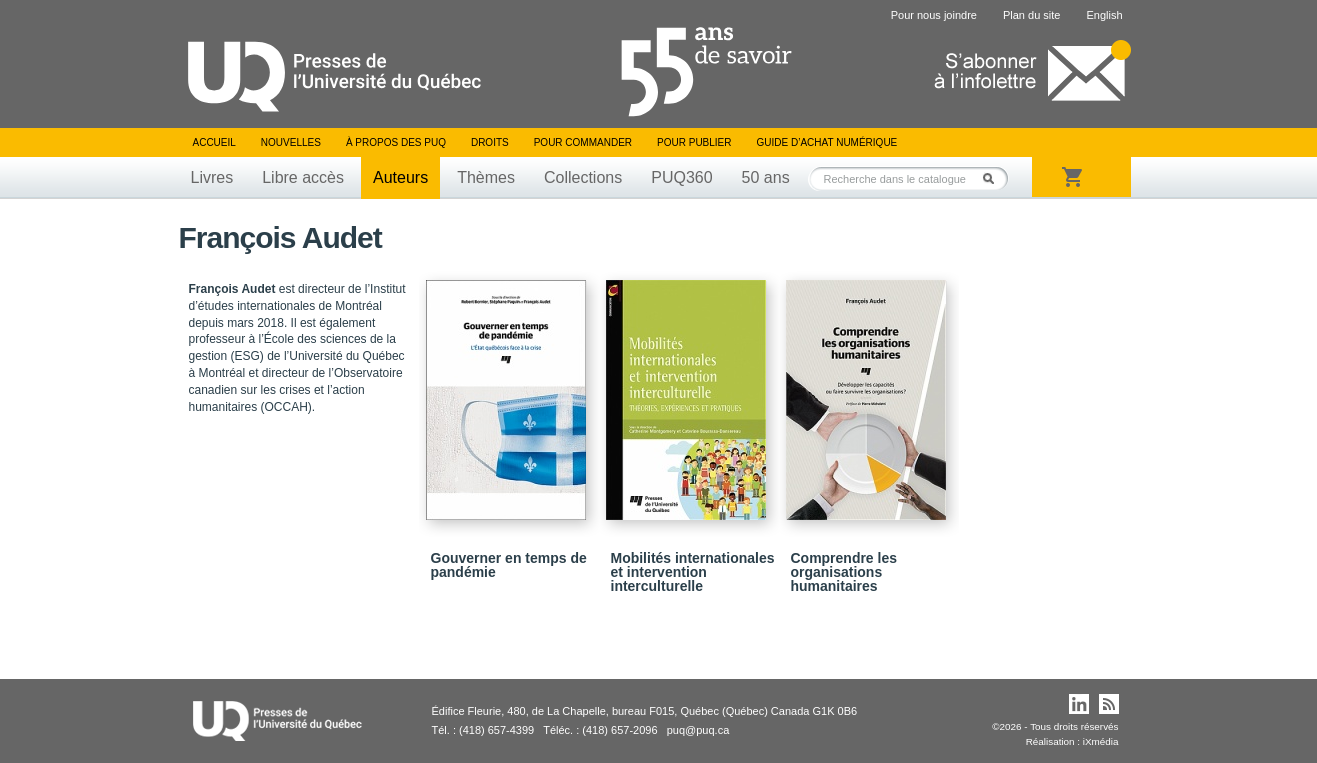 The height and width of the screenshot is (763, 1317). Describe the element at coordinates (694, 142) in the screenshot. I see `Pour publier` at that location.